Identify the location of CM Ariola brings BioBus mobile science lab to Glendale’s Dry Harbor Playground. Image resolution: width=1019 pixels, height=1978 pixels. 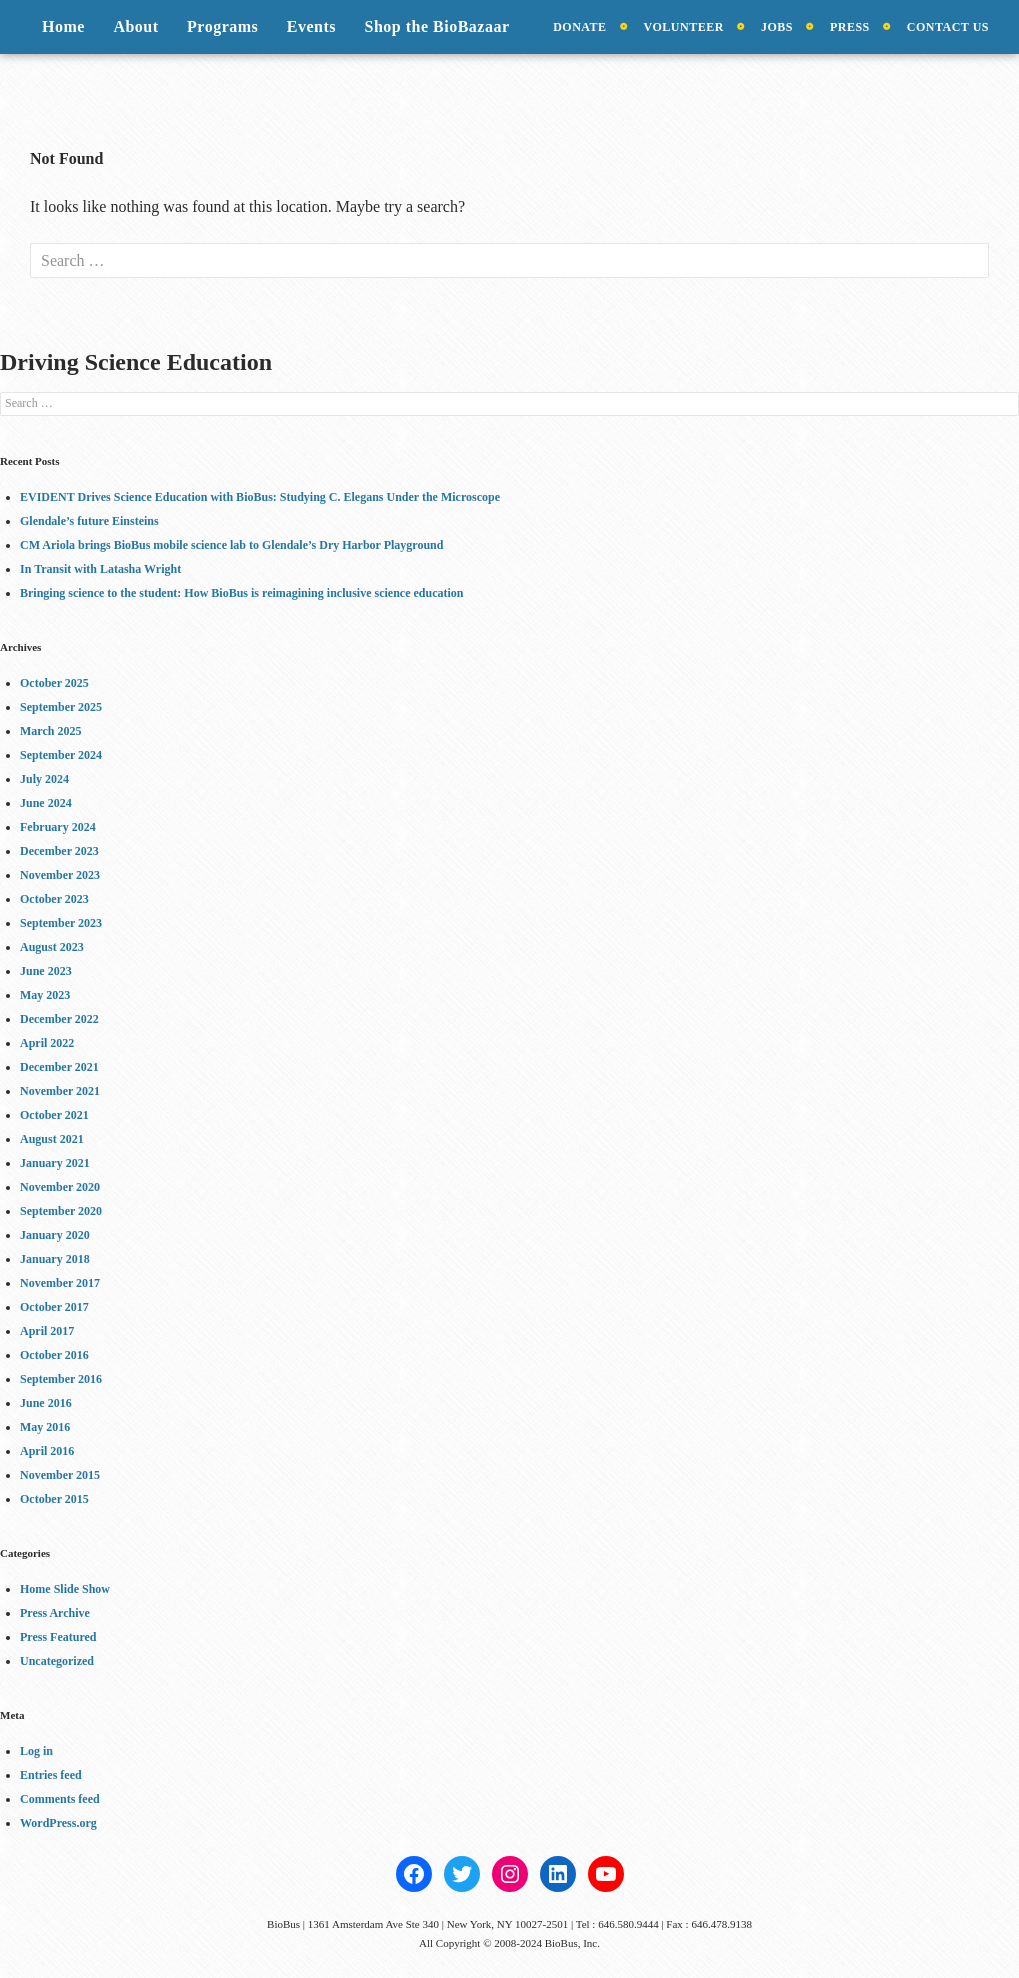
(231, 545).